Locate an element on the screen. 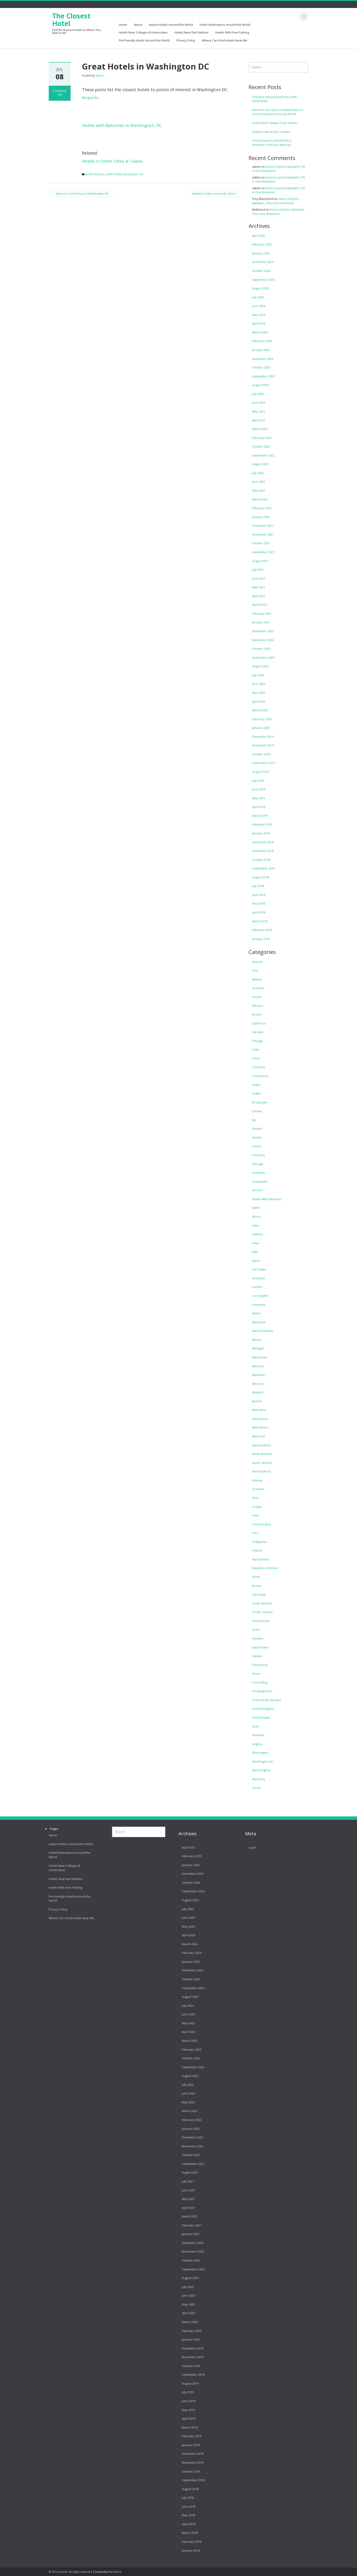  Washington DC is located at coordinates (134, 174).